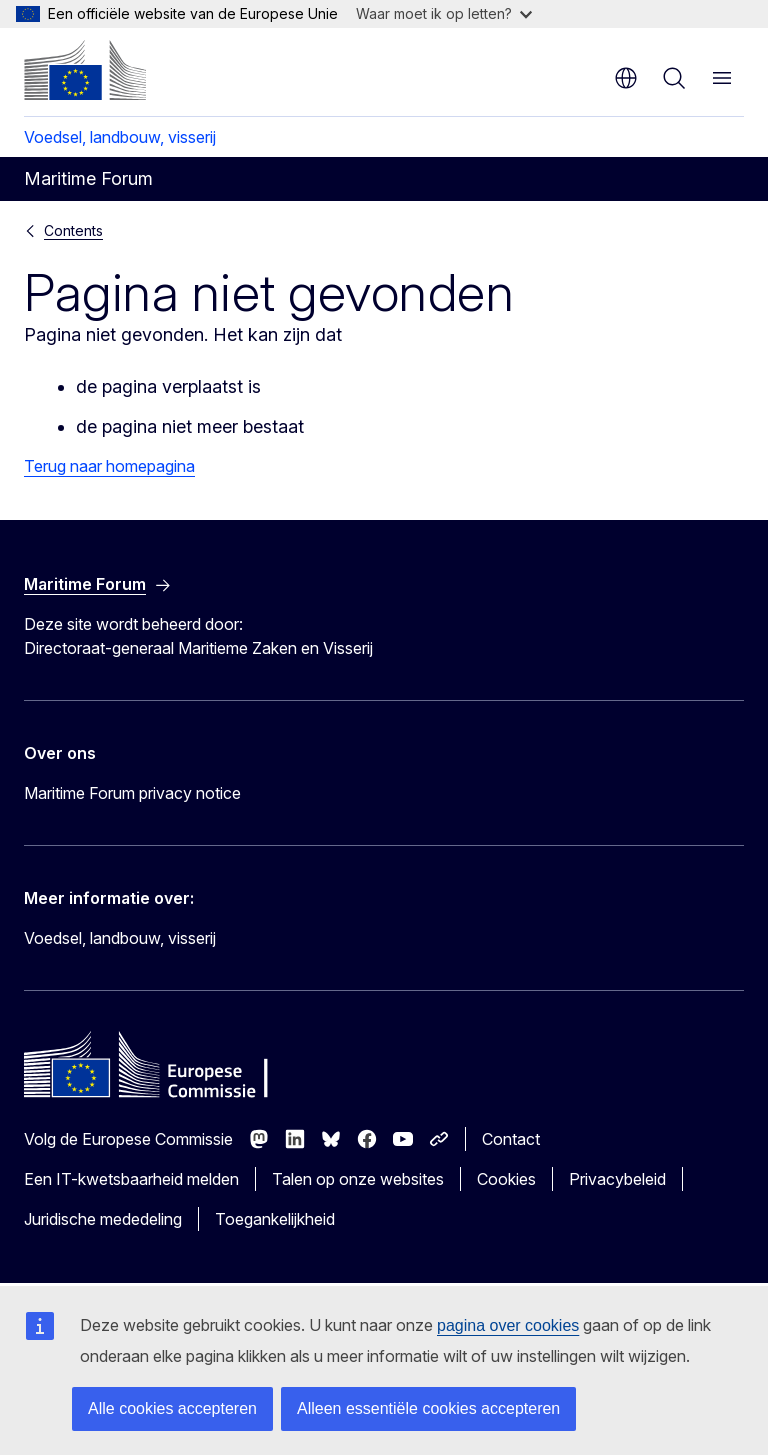 The image size is (768, 1455). I want to click on nl [button], so click(626, 78).